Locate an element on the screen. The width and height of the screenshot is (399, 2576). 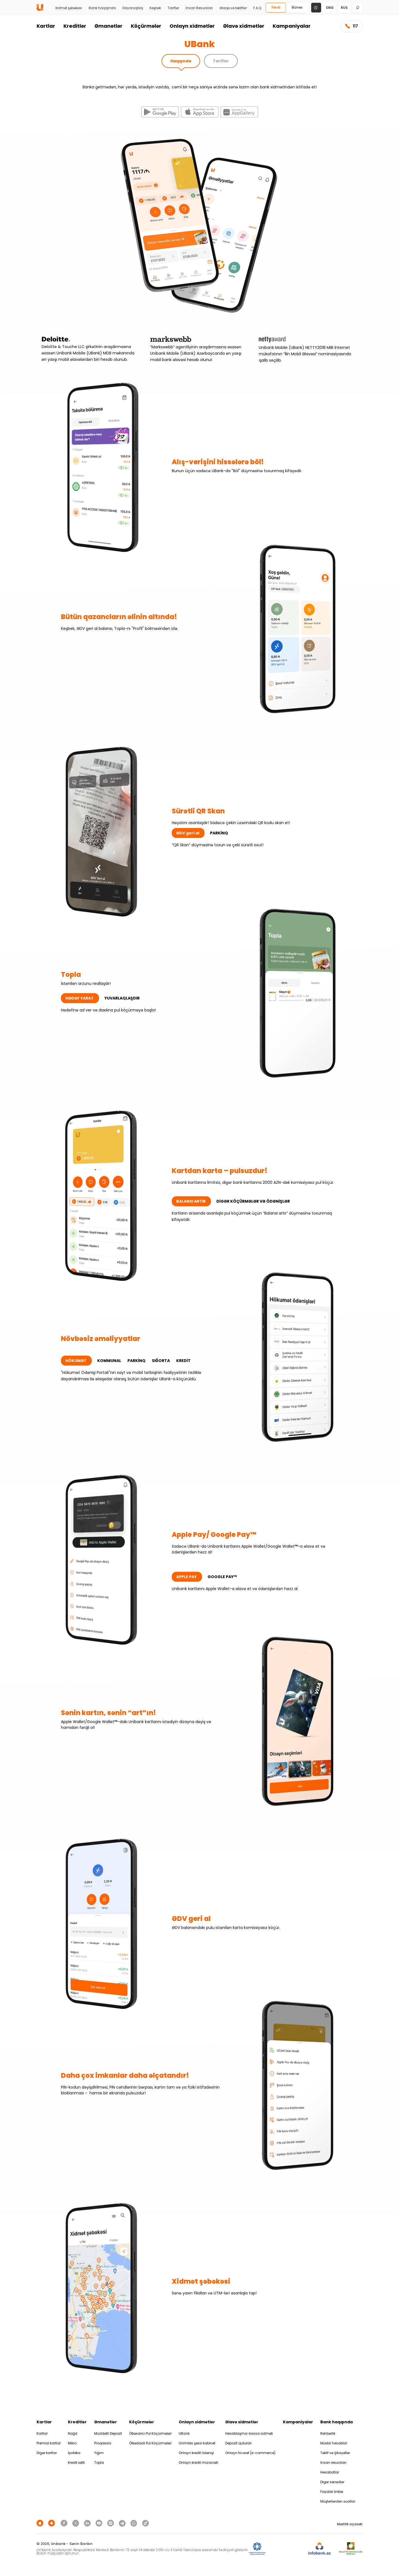
[Android Playmarket] is located at coordinates (52, 2522).